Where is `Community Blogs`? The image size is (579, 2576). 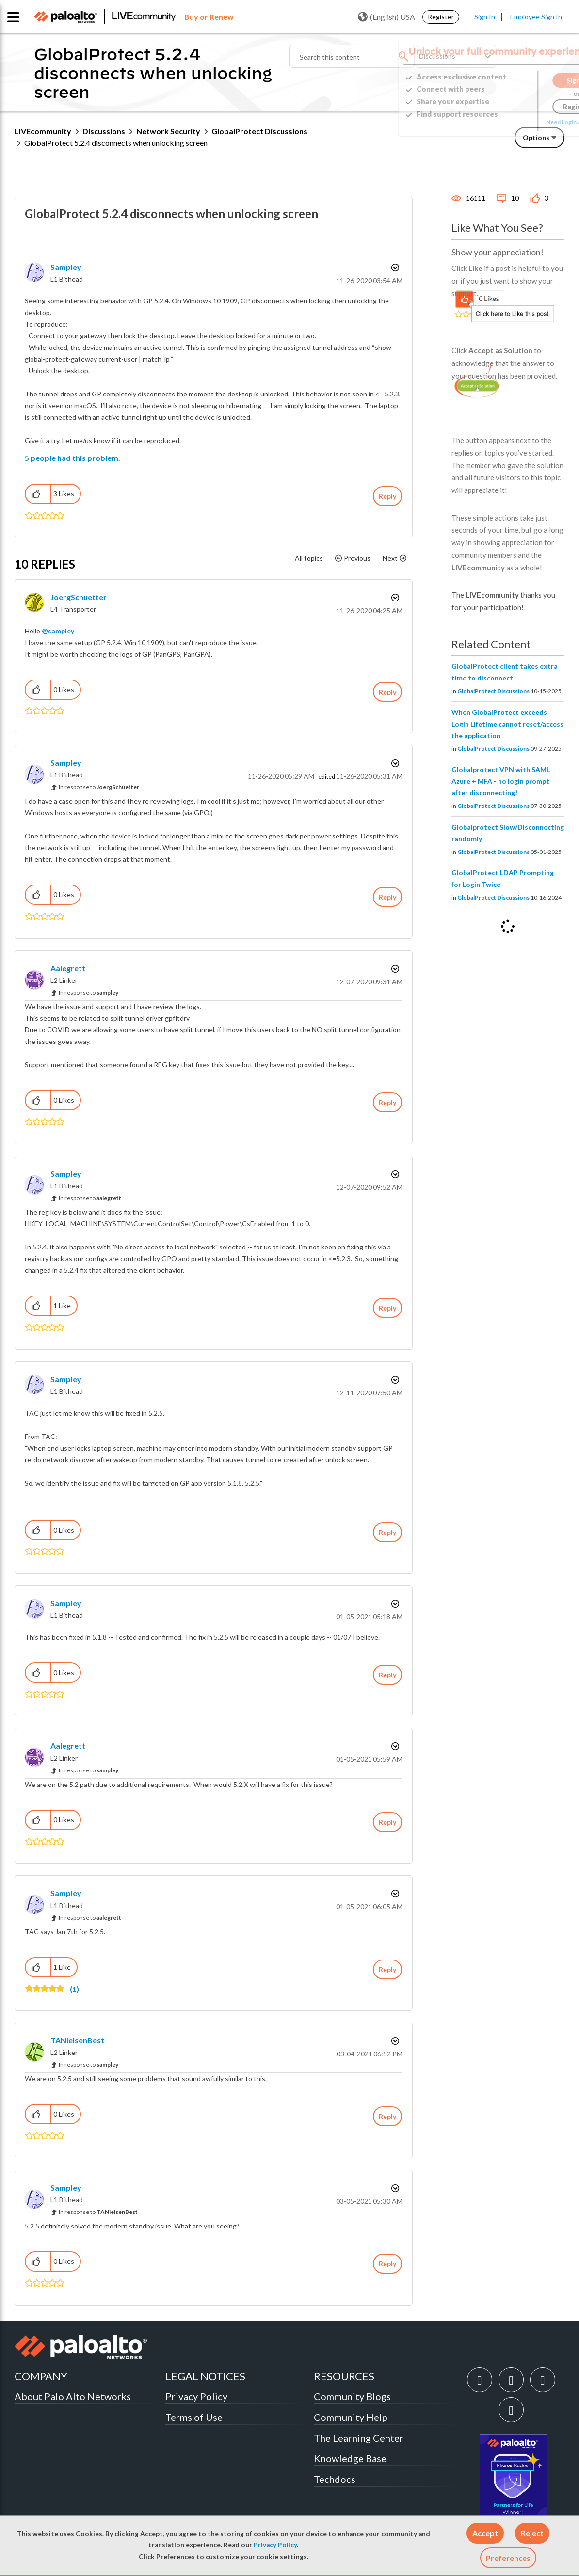 Community Blogs is located at coordinates (352, 2396).